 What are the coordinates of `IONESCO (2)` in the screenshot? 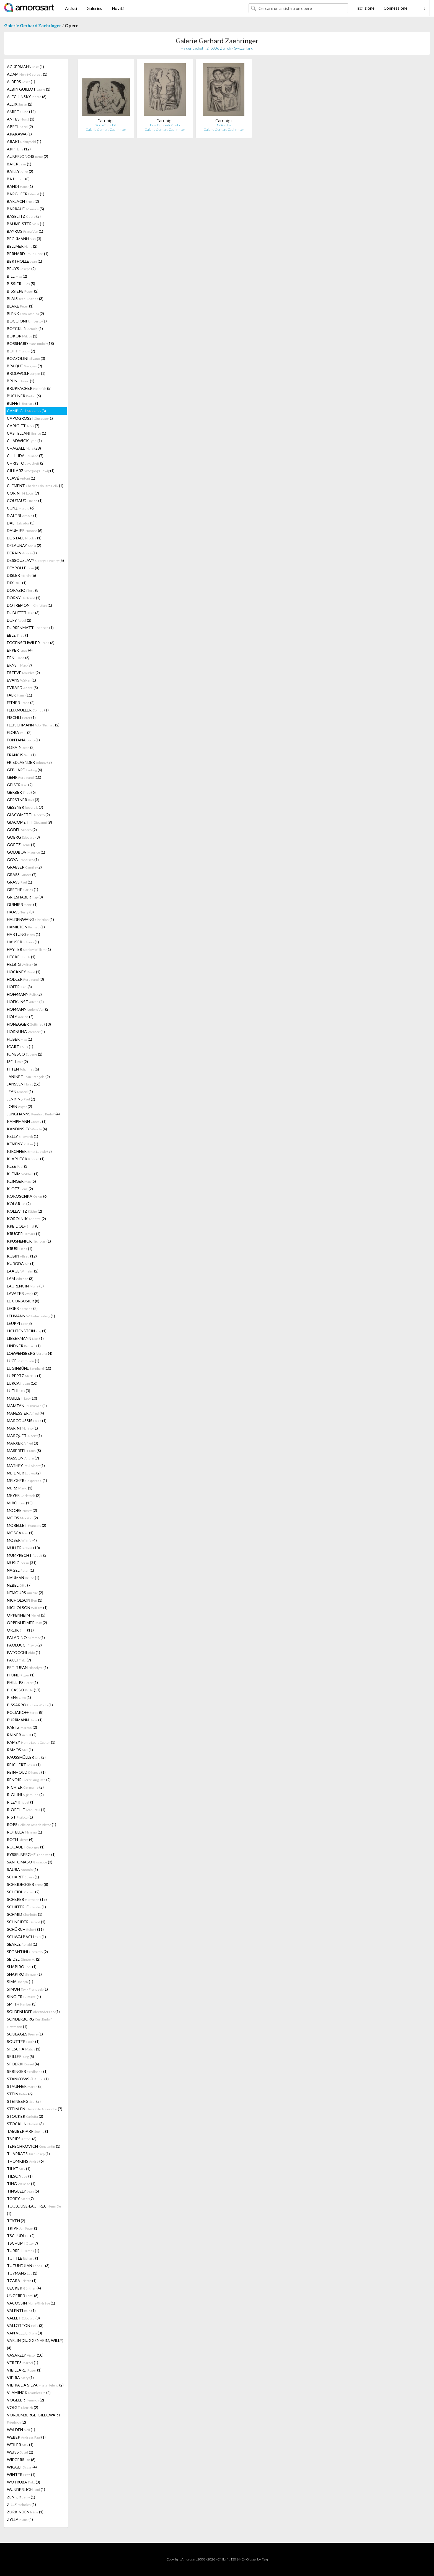 It's located at (24, 1054).